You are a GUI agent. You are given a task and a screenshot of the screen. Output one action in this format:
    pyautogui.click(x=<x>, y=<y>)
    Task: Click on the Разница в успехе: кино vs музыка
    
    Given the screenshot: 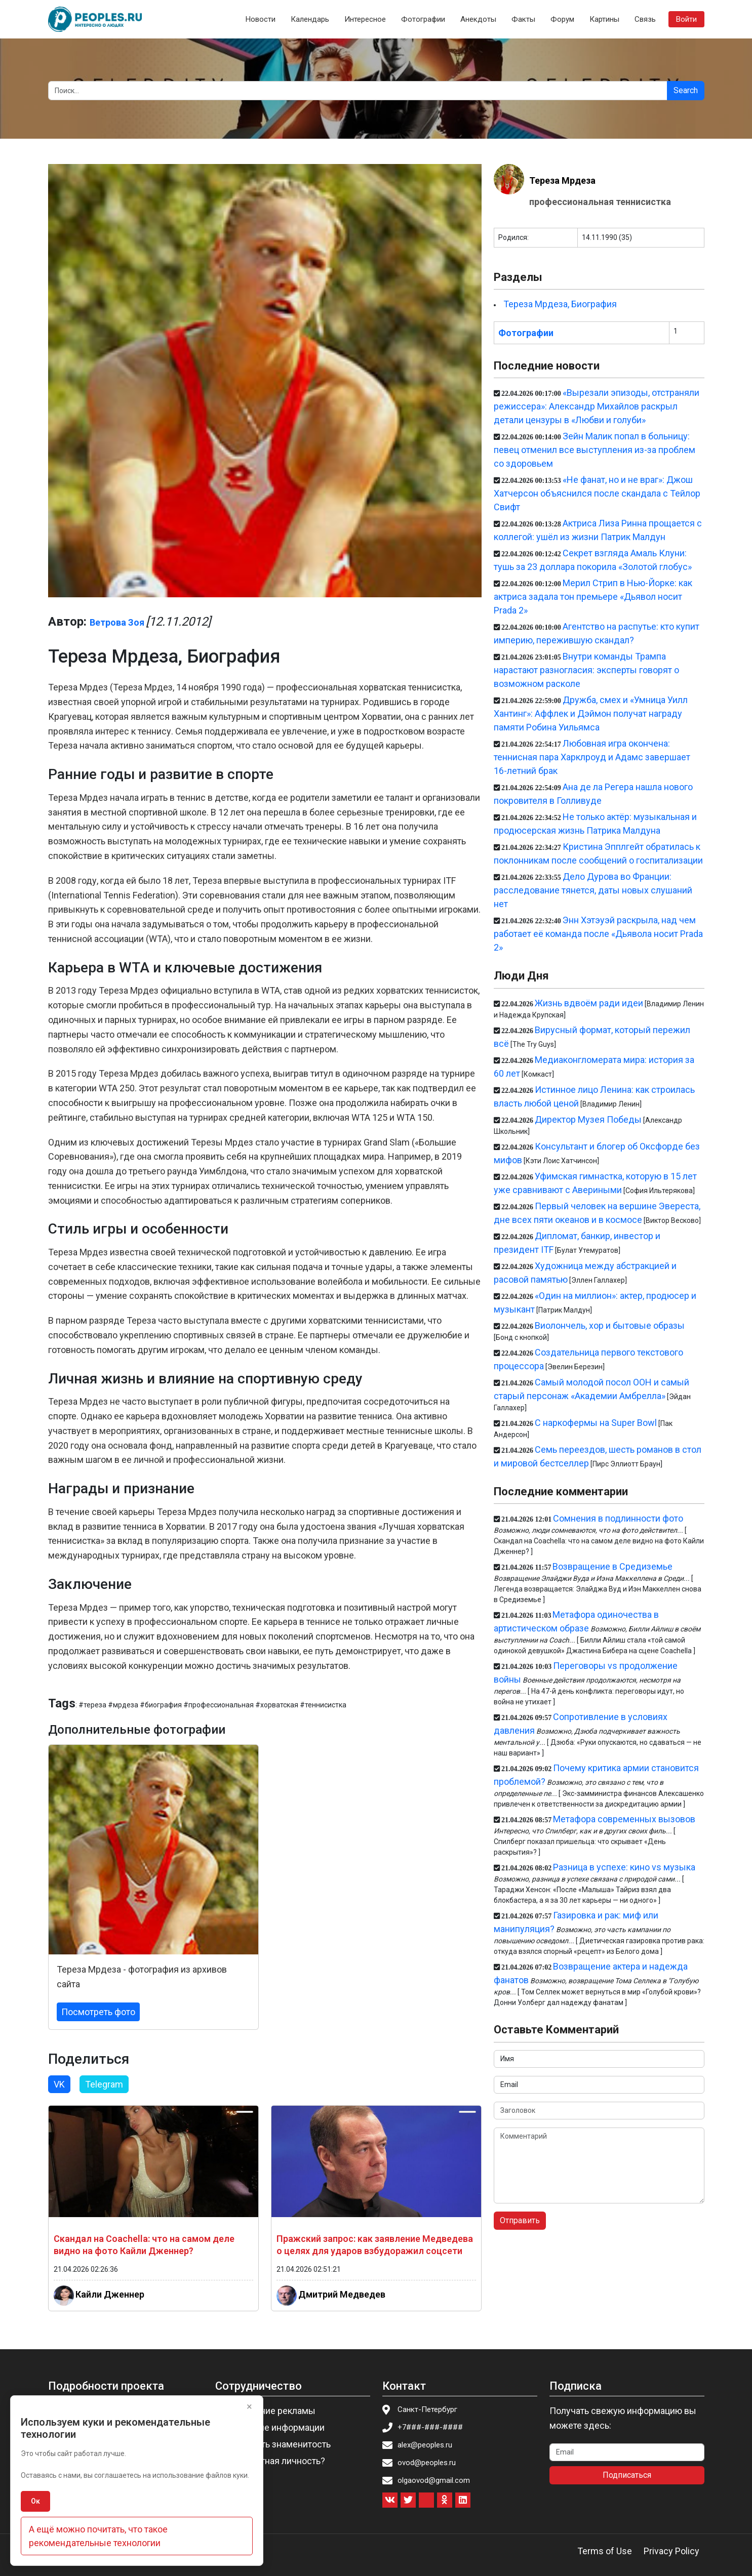 What is the action you would take?
    pyautogui.click(x=624, y=1867)
    